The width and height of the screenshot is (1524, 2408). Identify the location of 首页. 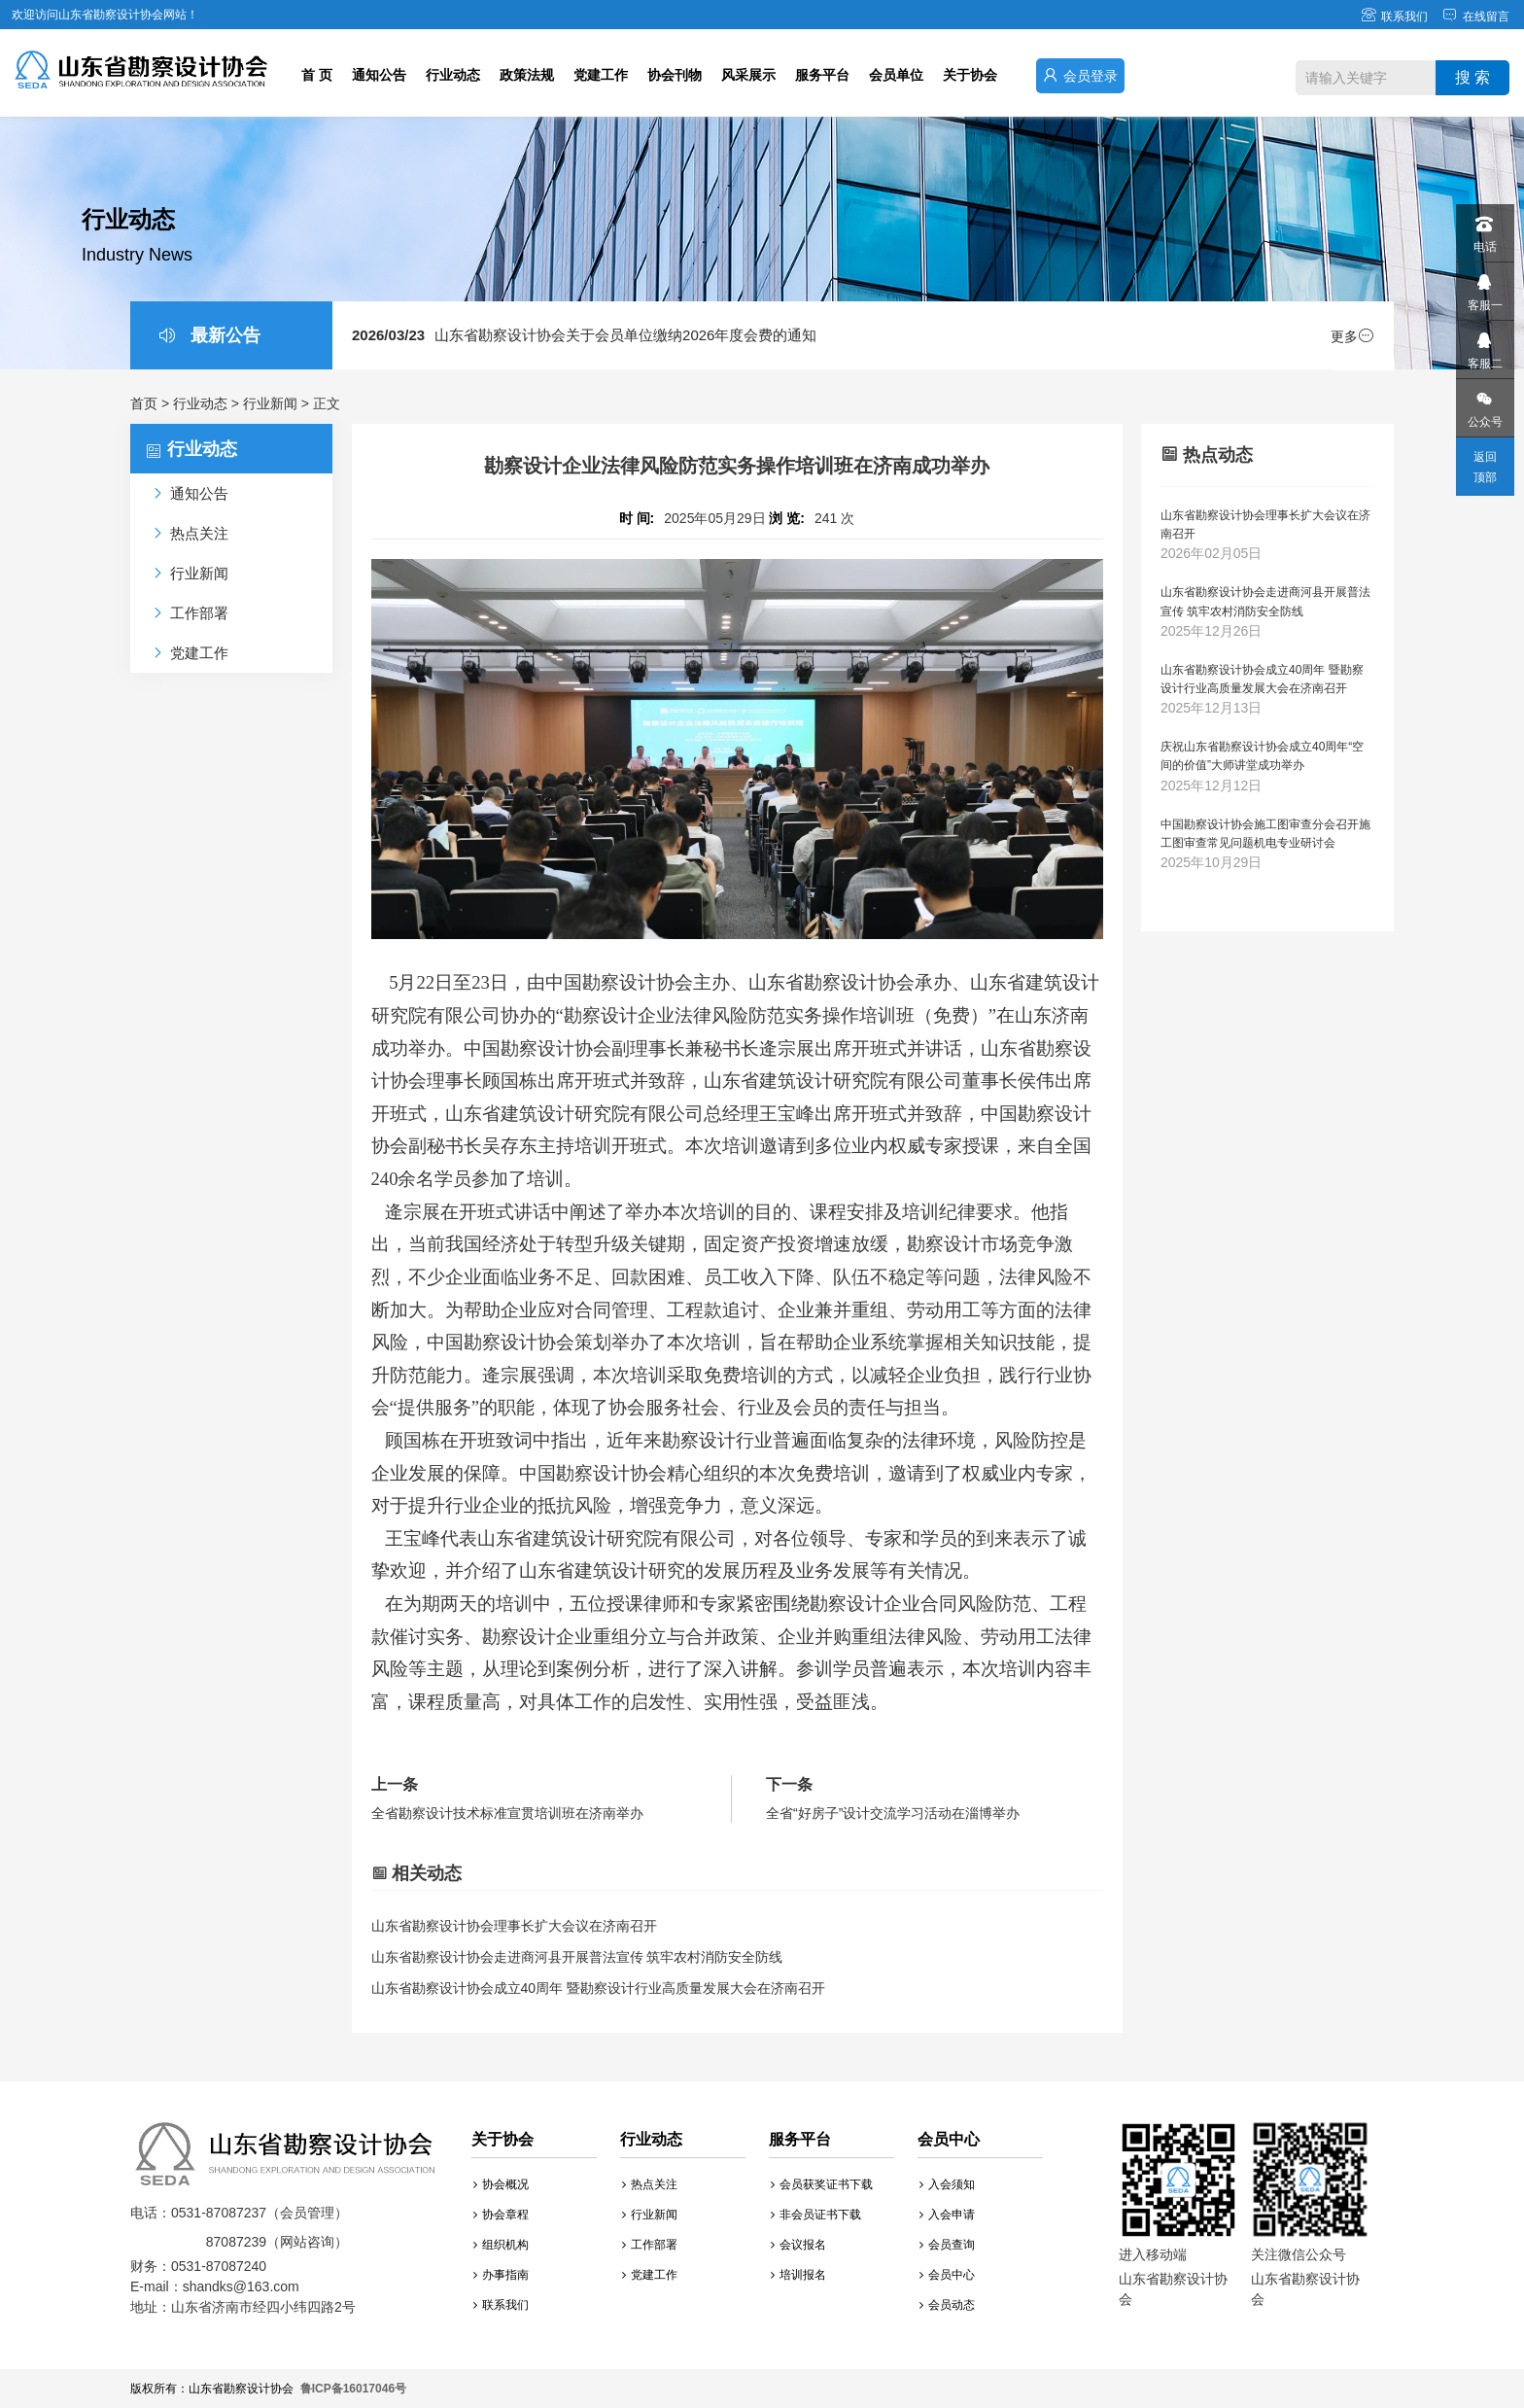
(143, 403).